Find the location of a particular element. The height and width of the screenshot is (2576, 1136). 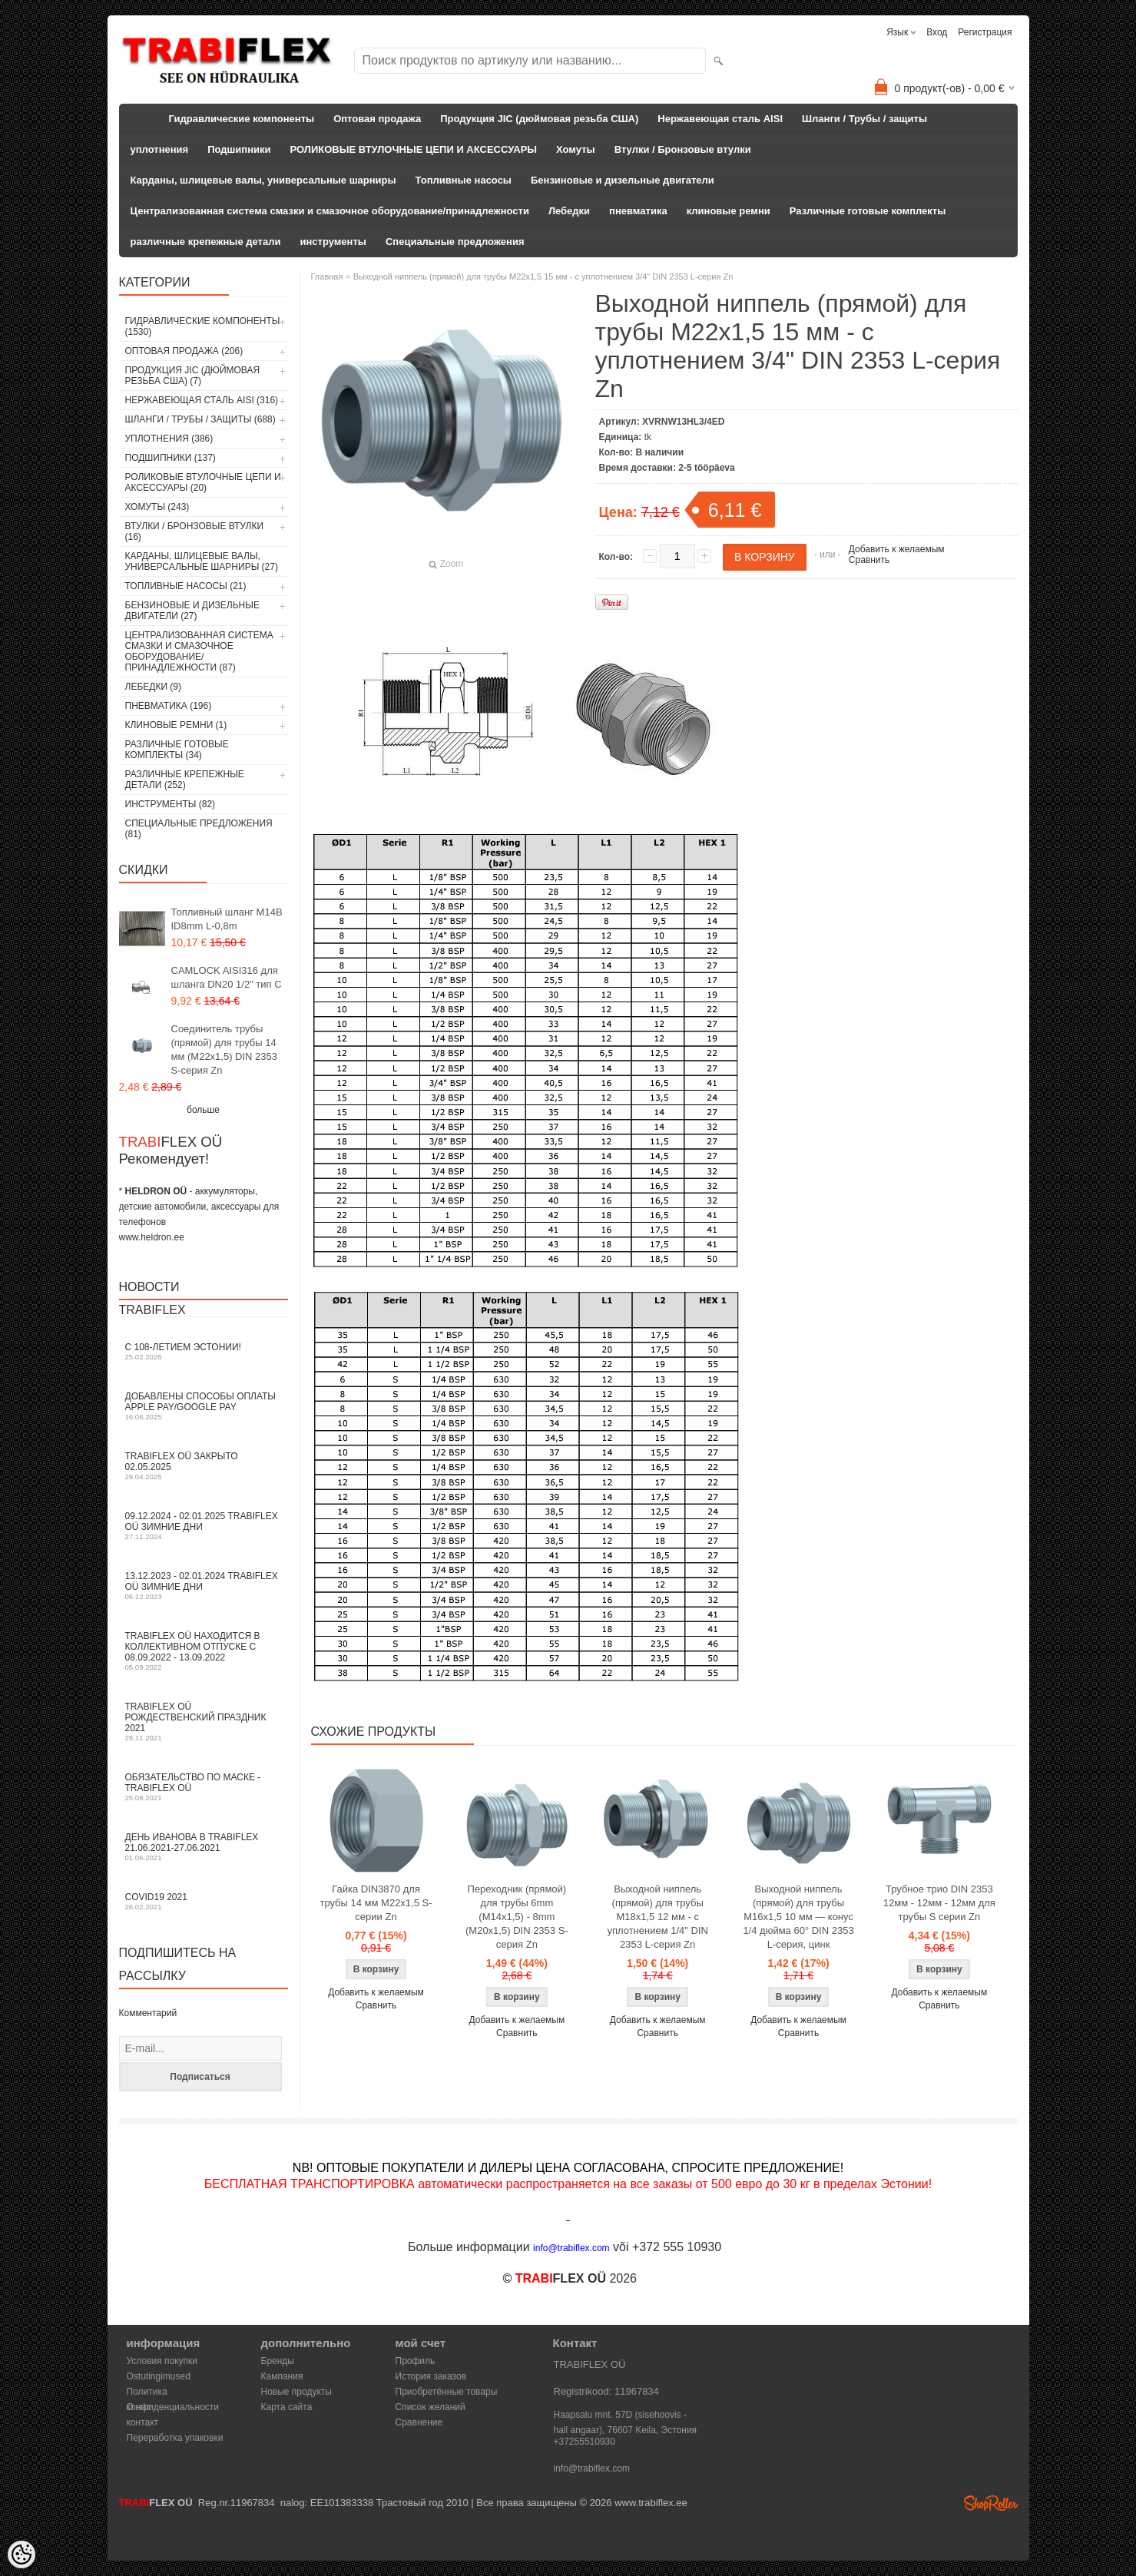

клиновые ремни is located at coordinates (728, 211).